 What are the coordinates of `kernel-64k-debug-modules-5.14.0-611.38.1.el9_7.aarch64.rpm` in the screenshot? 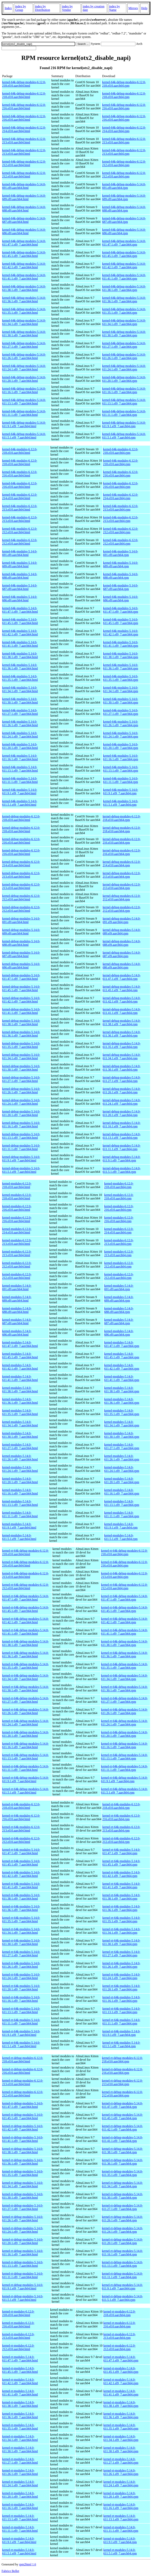 It's located at (124, 288).